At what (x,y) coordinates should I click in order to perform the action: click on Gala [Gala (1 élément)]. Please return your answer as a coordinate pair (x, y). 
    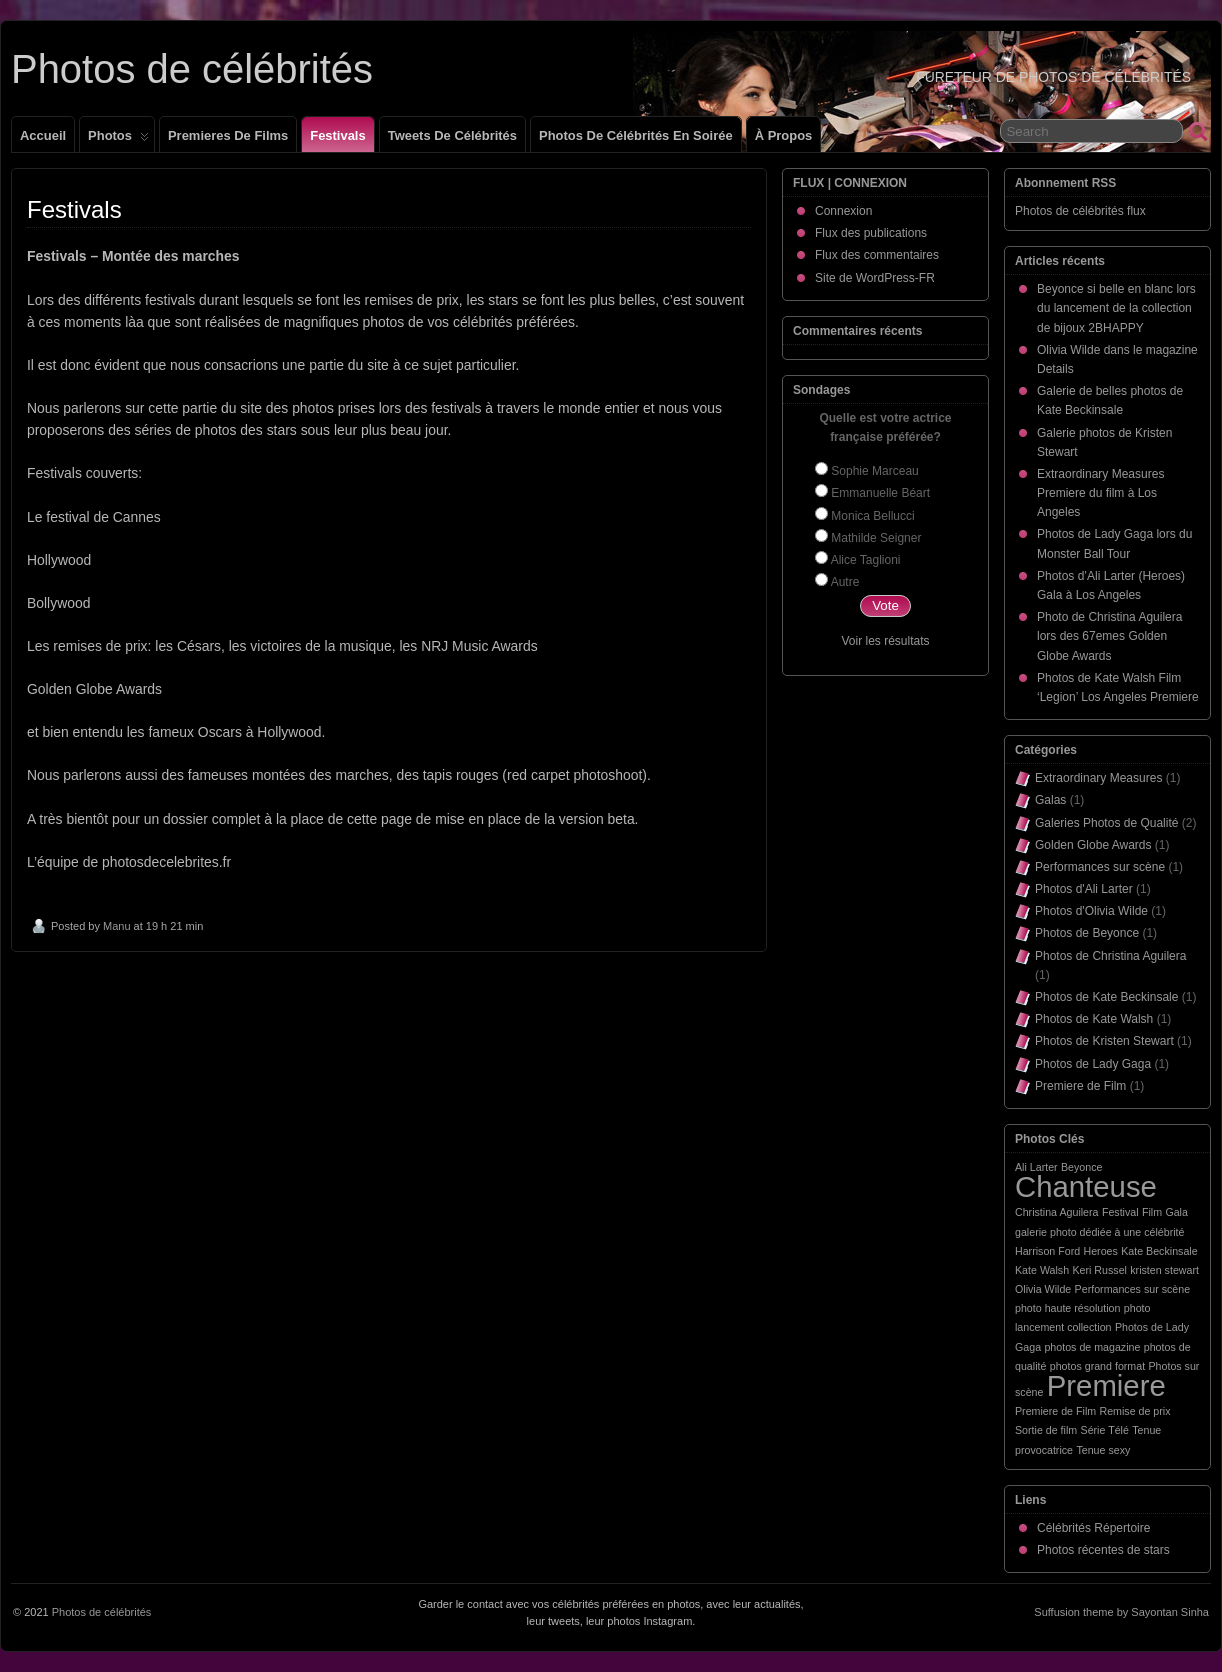
    Looking at the image, I should click on (1176, 1212).